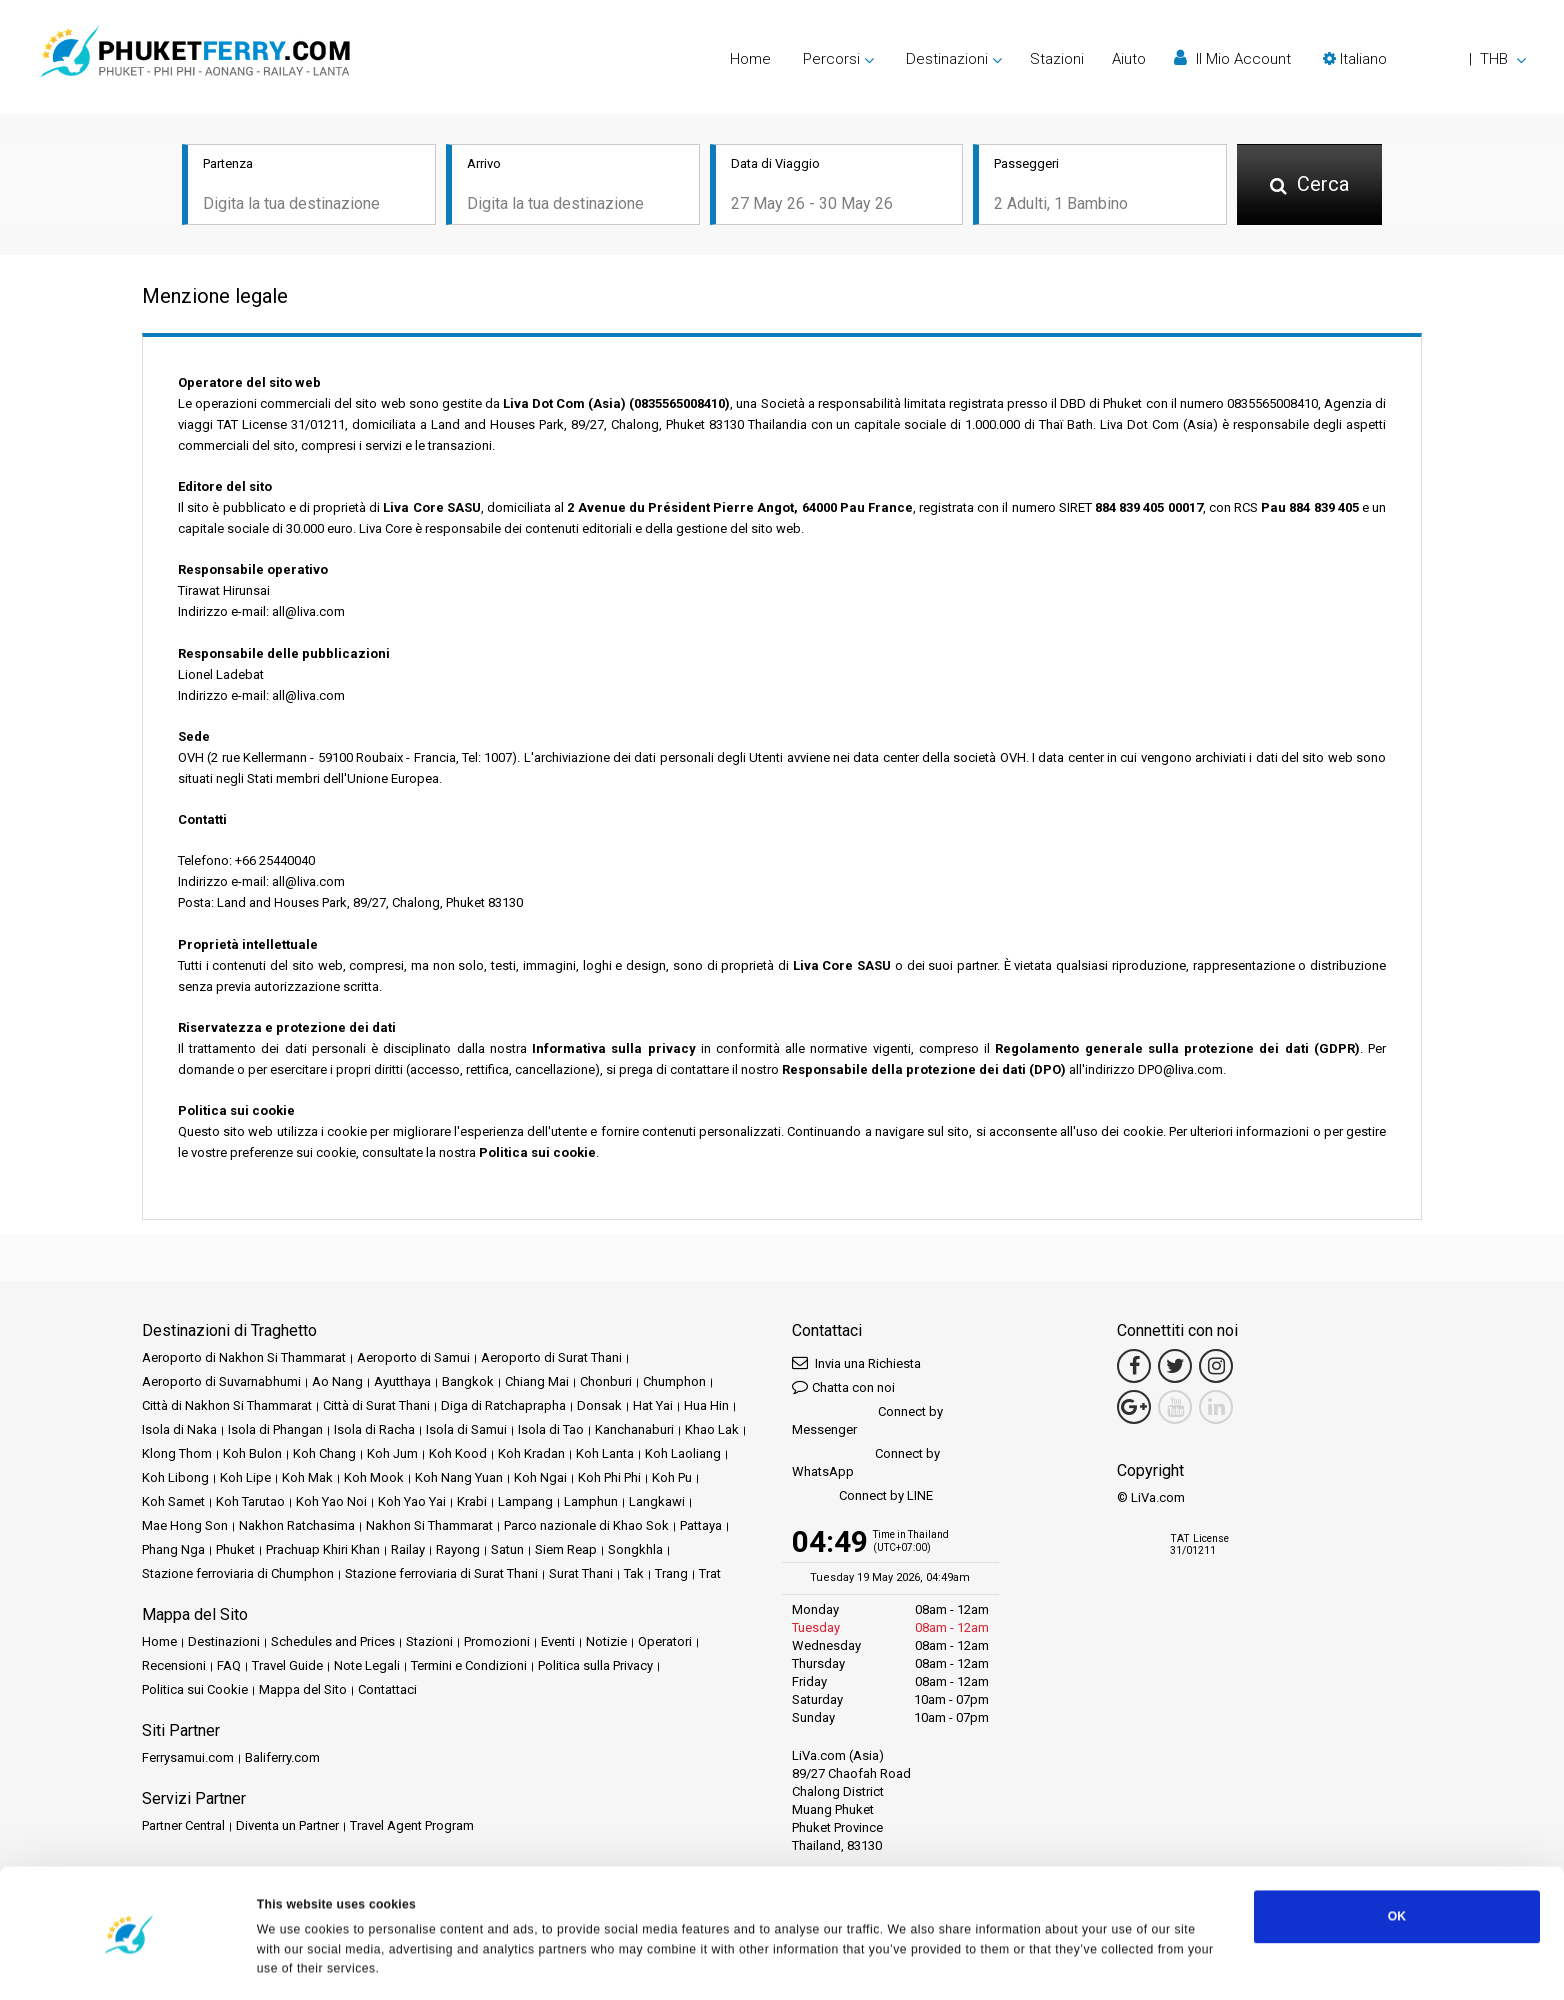 This screenshot has height=2000, width=1564. I want to click on Koh Yao Yai, so click(412, 1502).